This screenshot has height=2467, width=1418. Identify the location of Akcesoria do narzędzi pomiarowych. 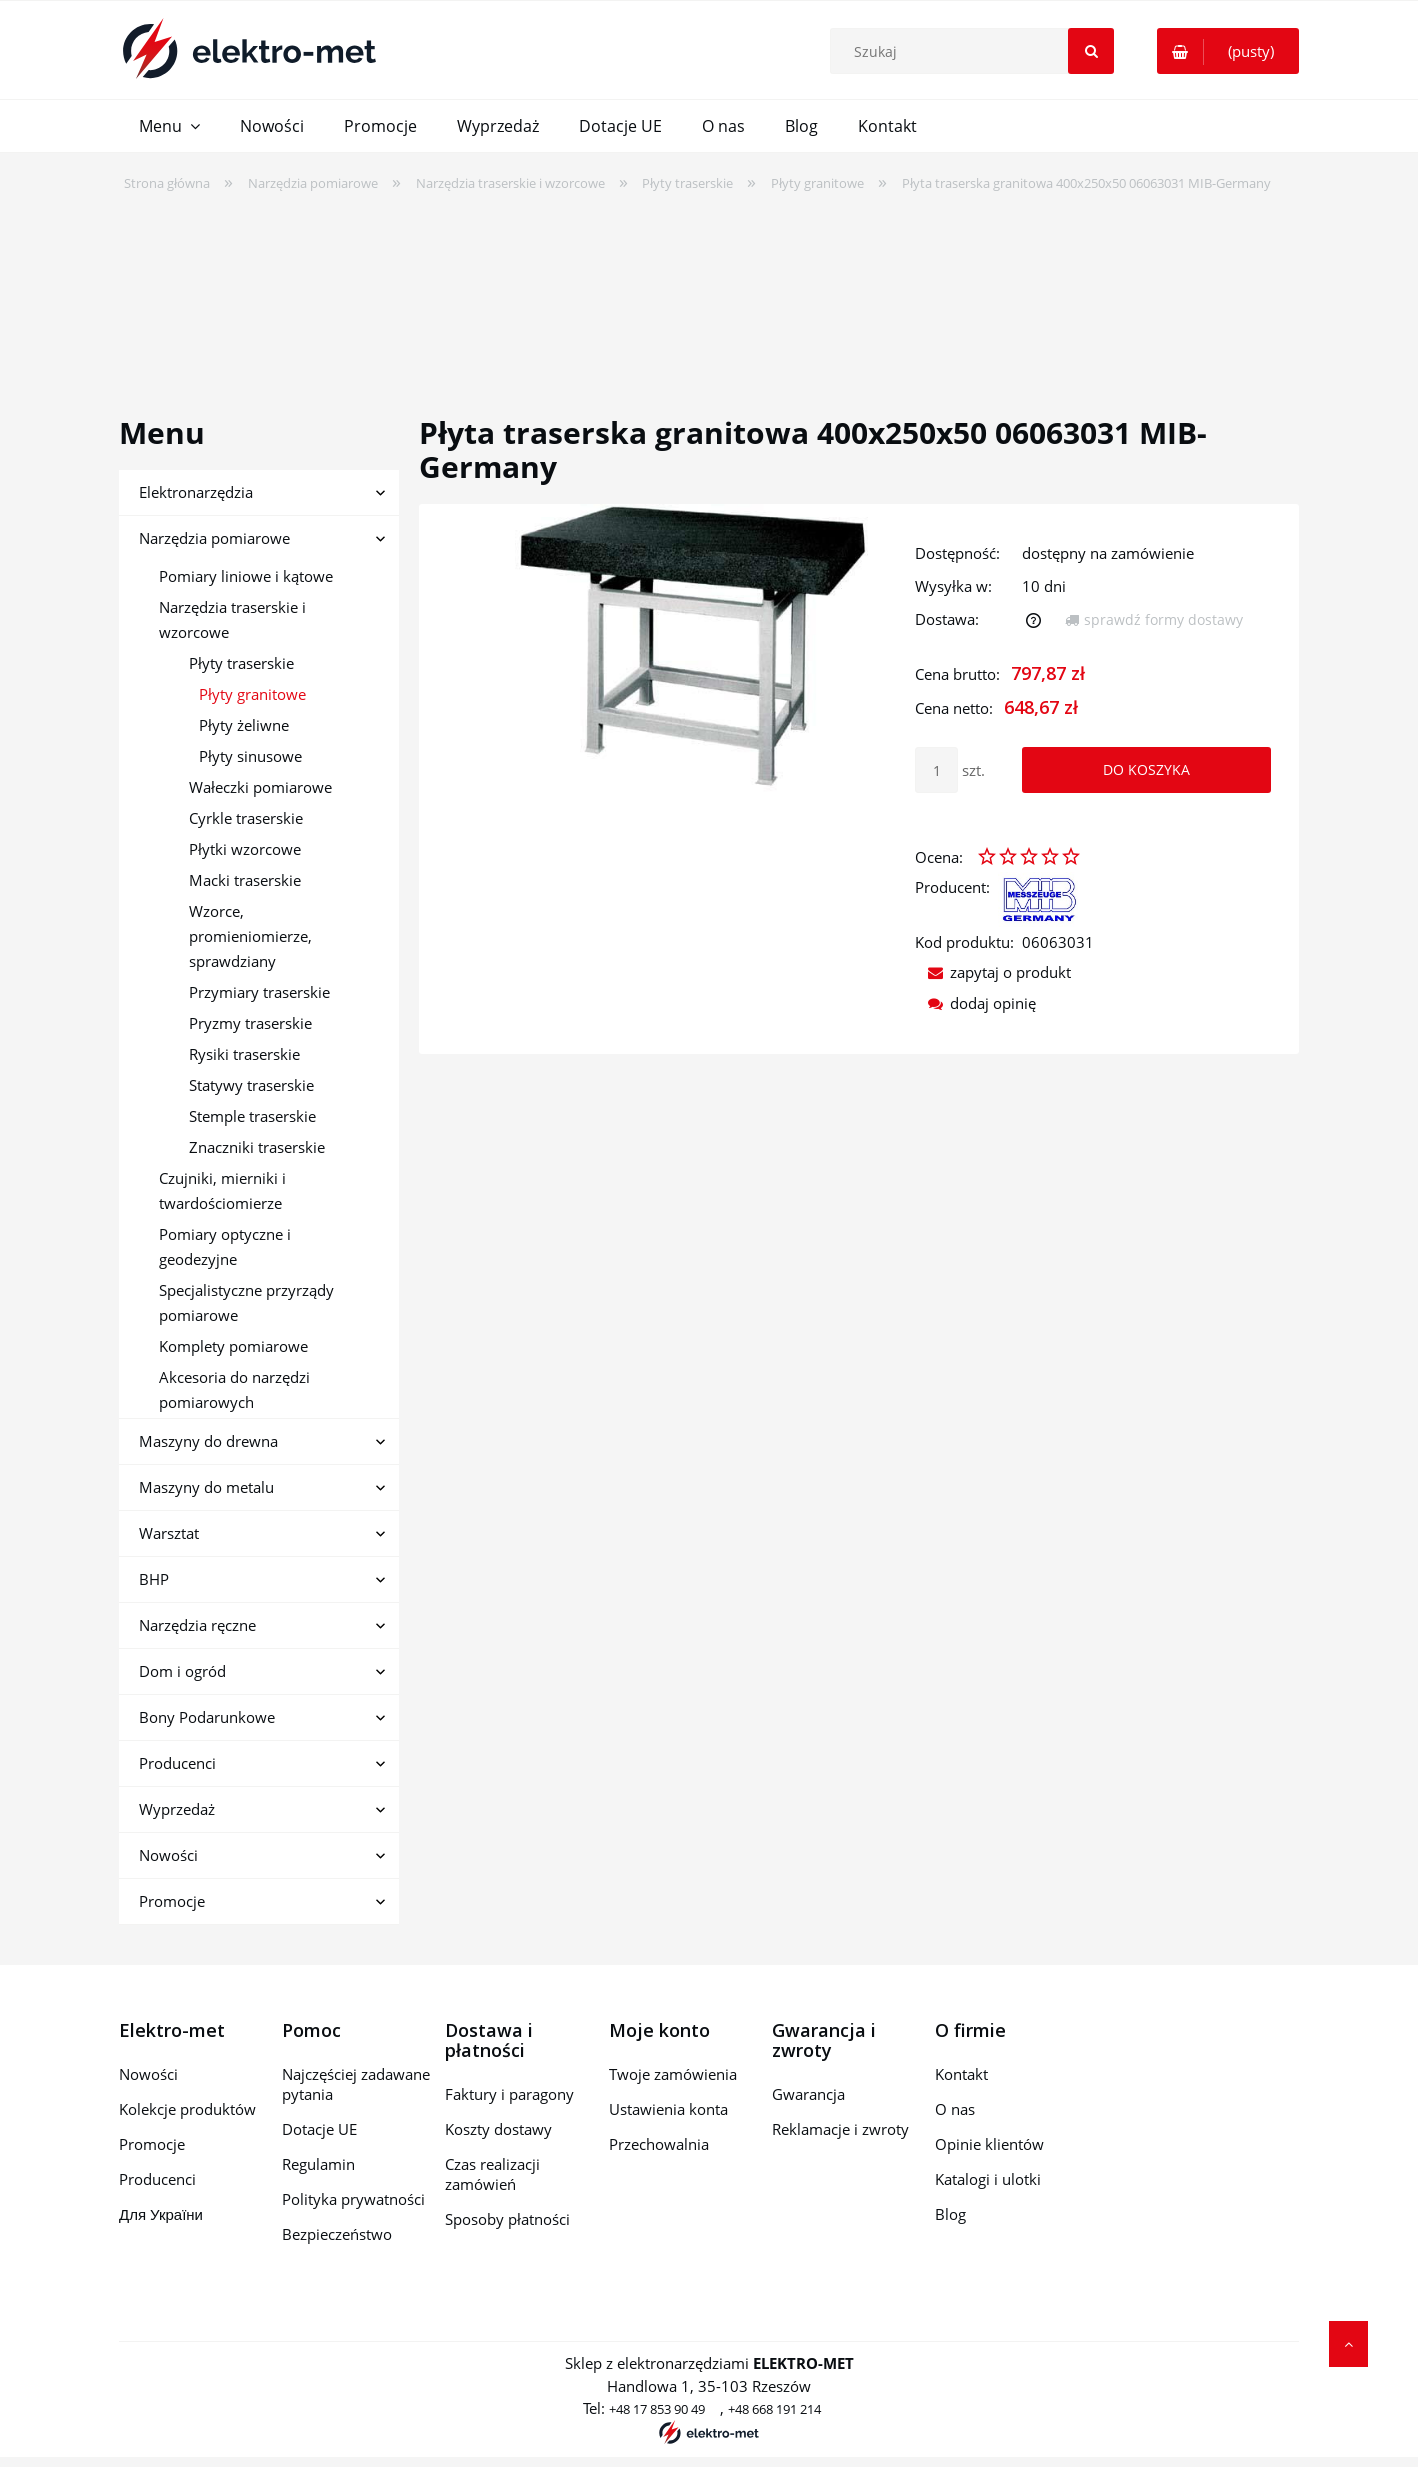
(234, 1389).